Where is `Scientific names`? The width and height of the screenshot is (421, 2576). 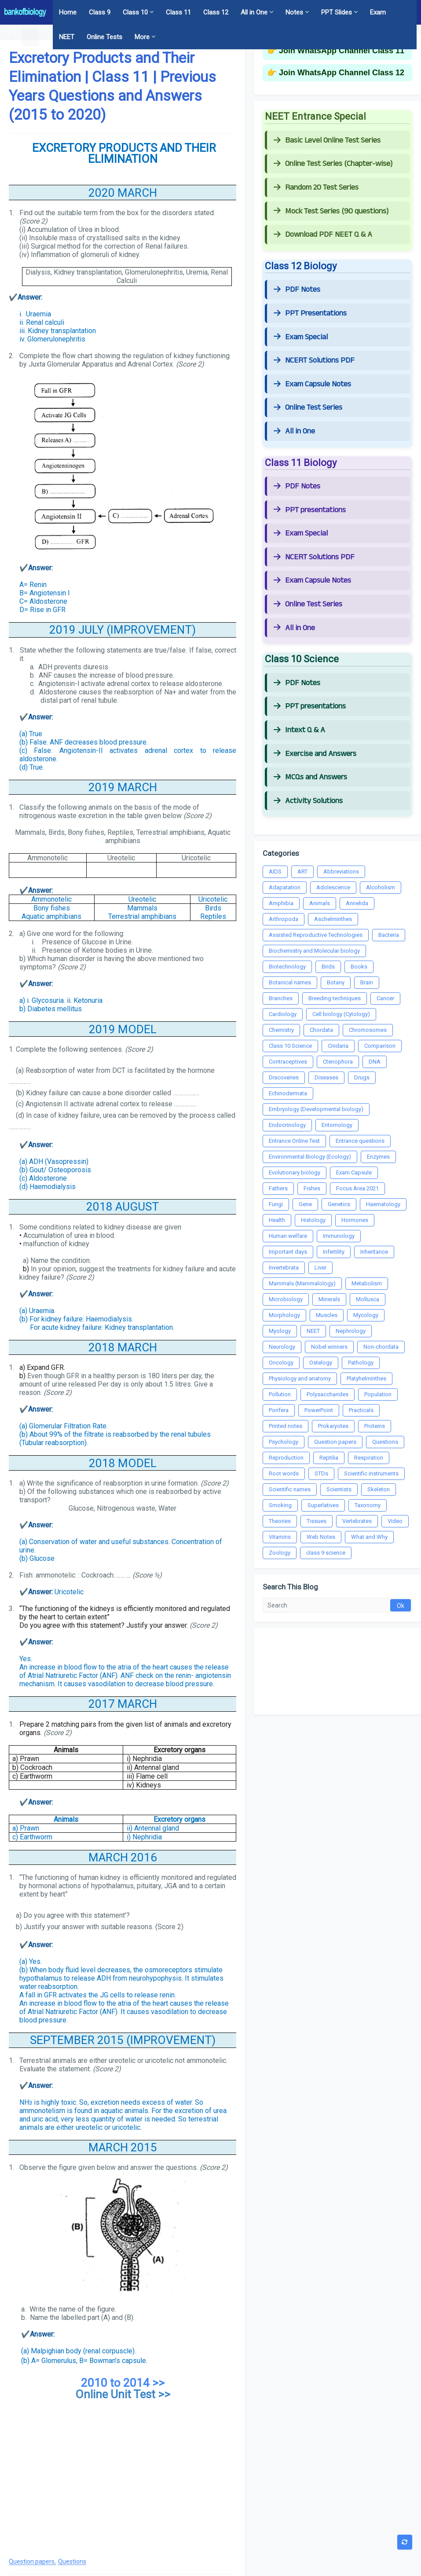
Scientific names is located at coordinates (290, 1489).